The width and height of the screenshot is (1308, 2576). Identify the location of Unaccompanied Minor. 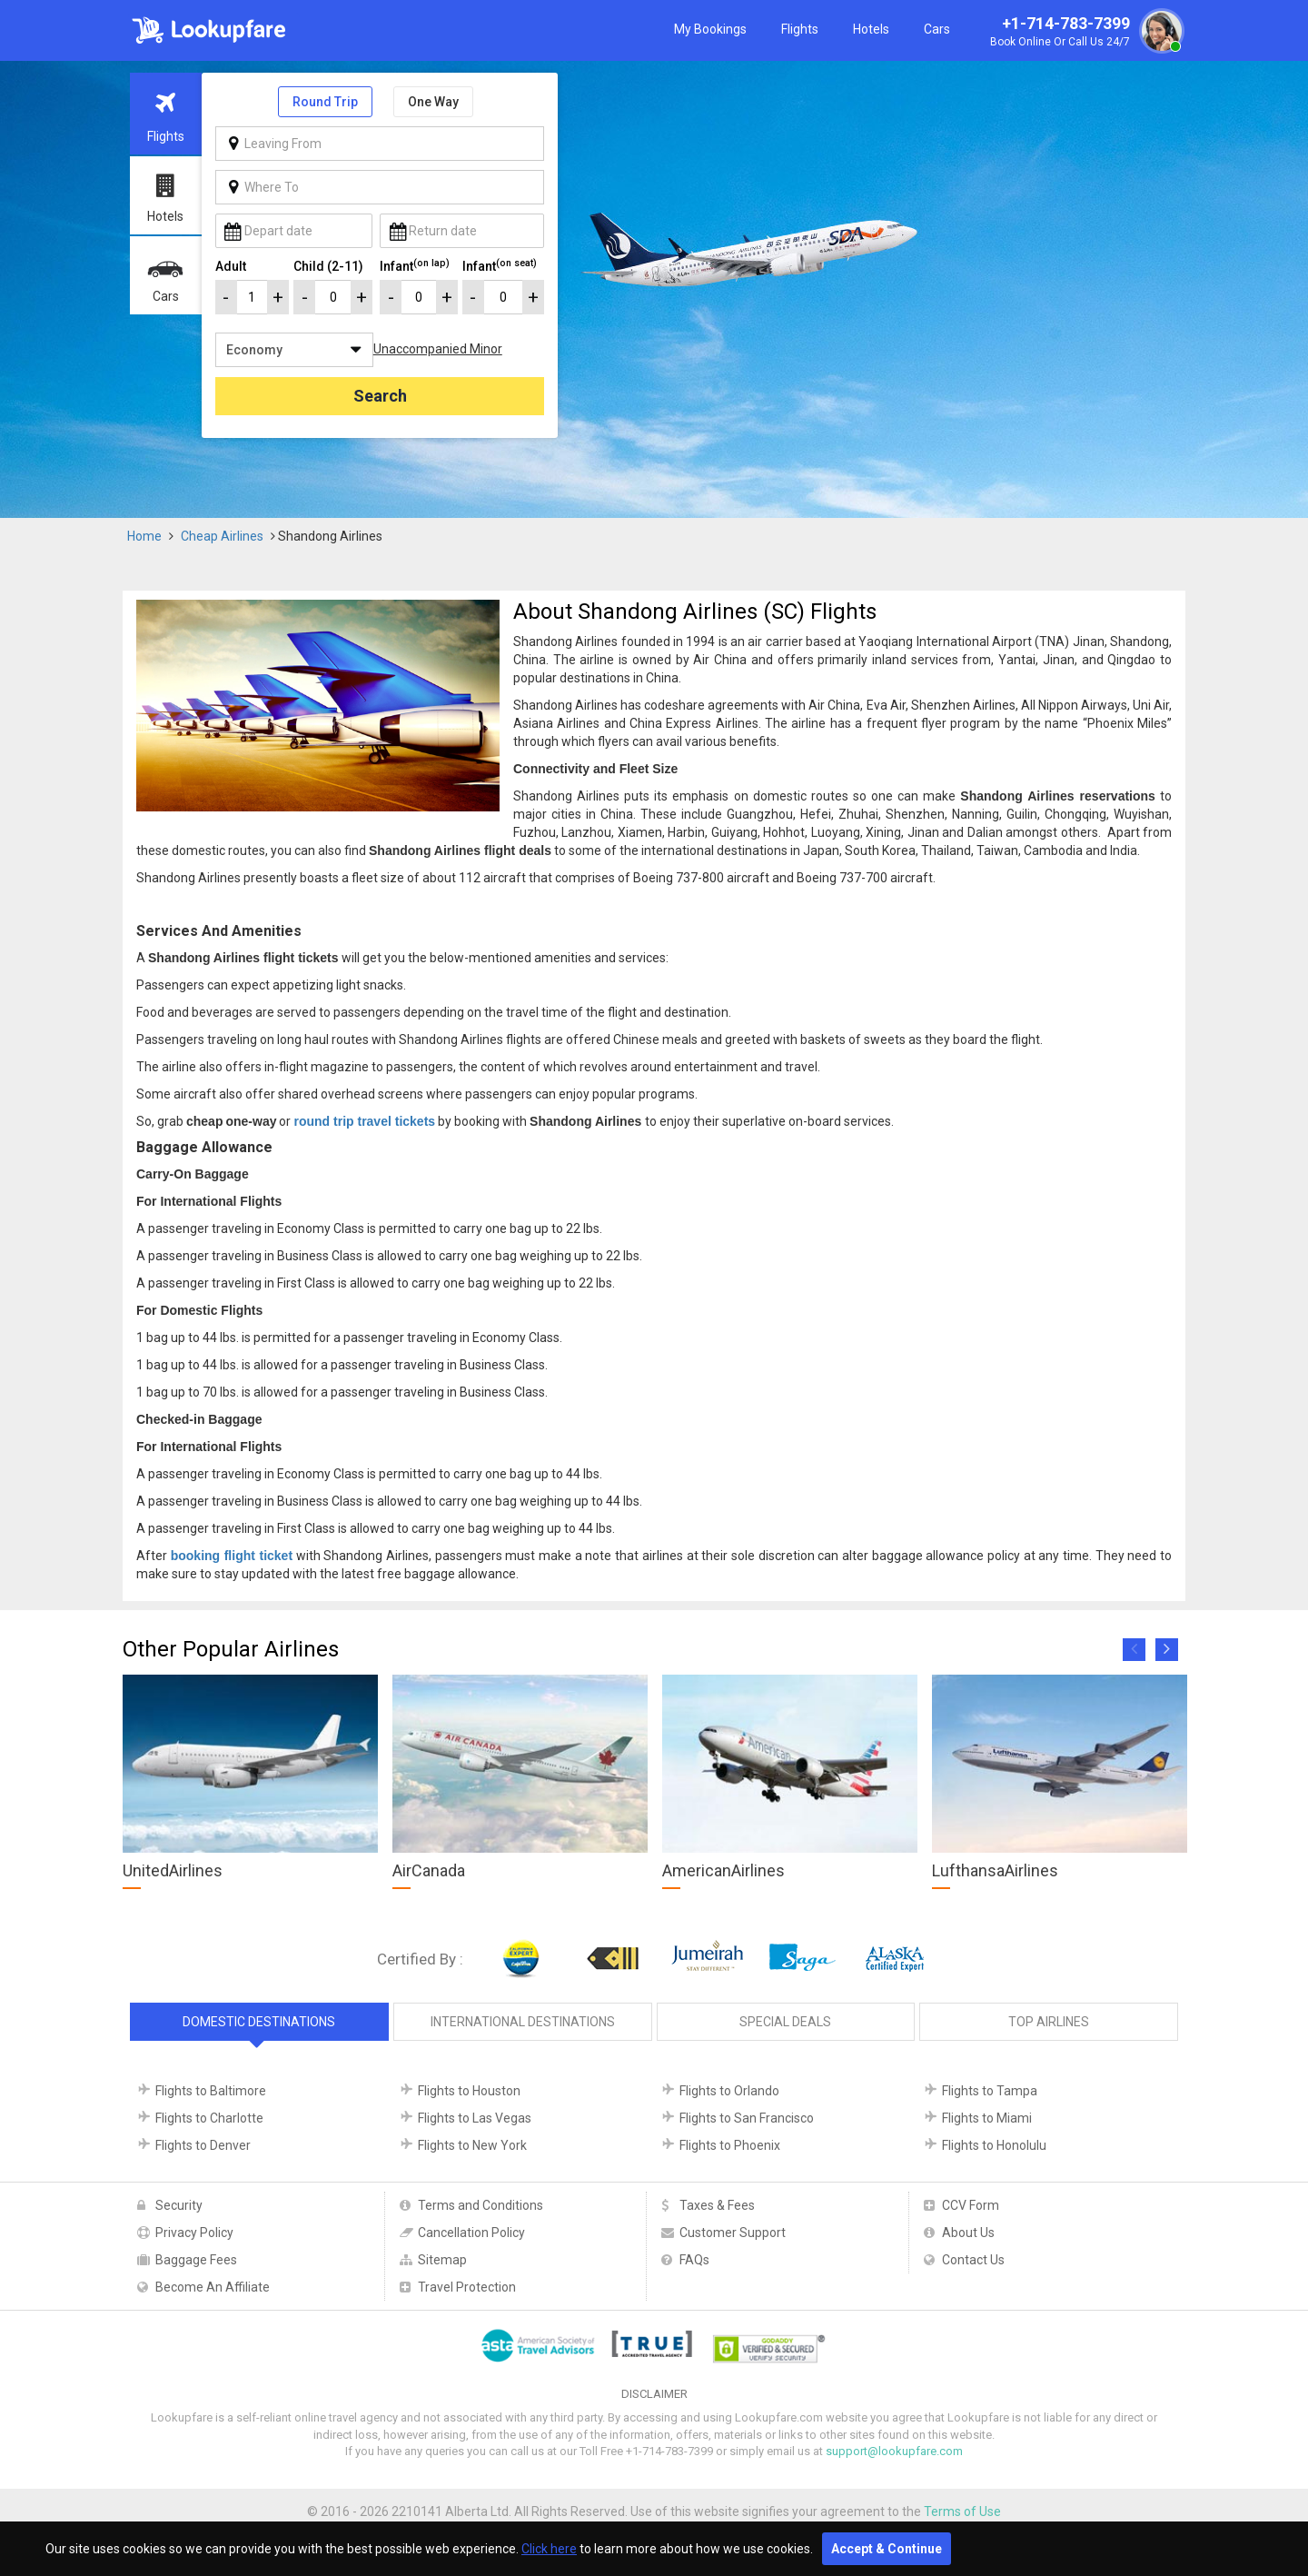
(437, 349).